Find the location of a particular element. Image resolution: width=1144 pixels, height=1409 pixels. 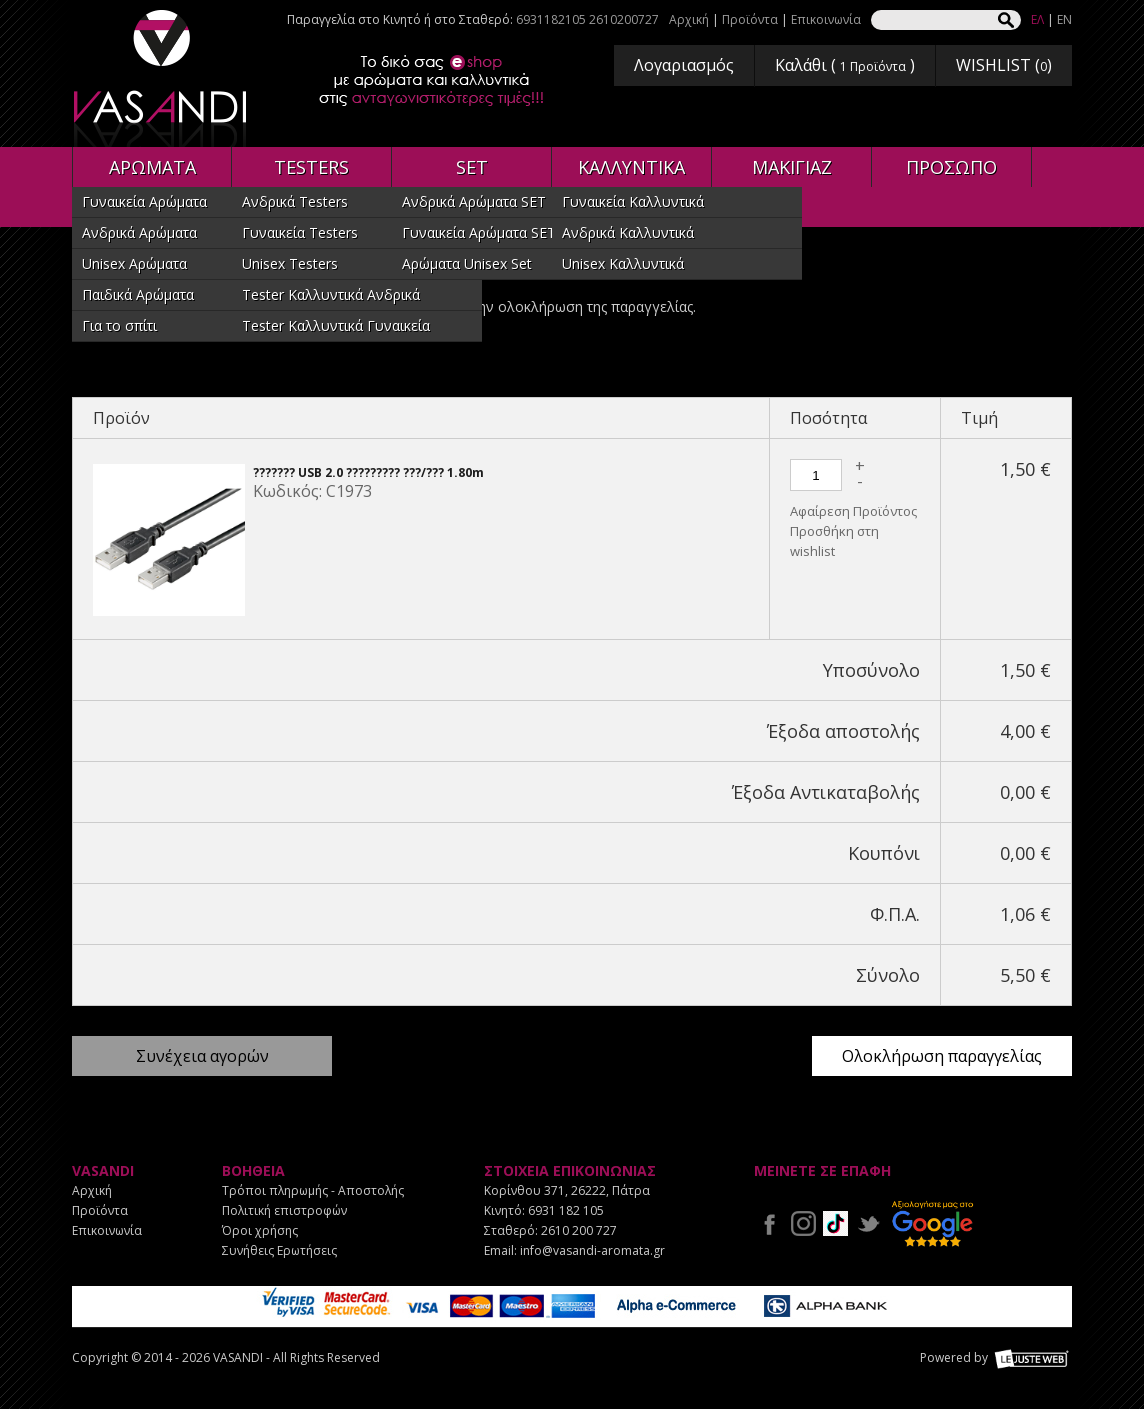

WISHLIST () is located at coordinates (1004, 65).